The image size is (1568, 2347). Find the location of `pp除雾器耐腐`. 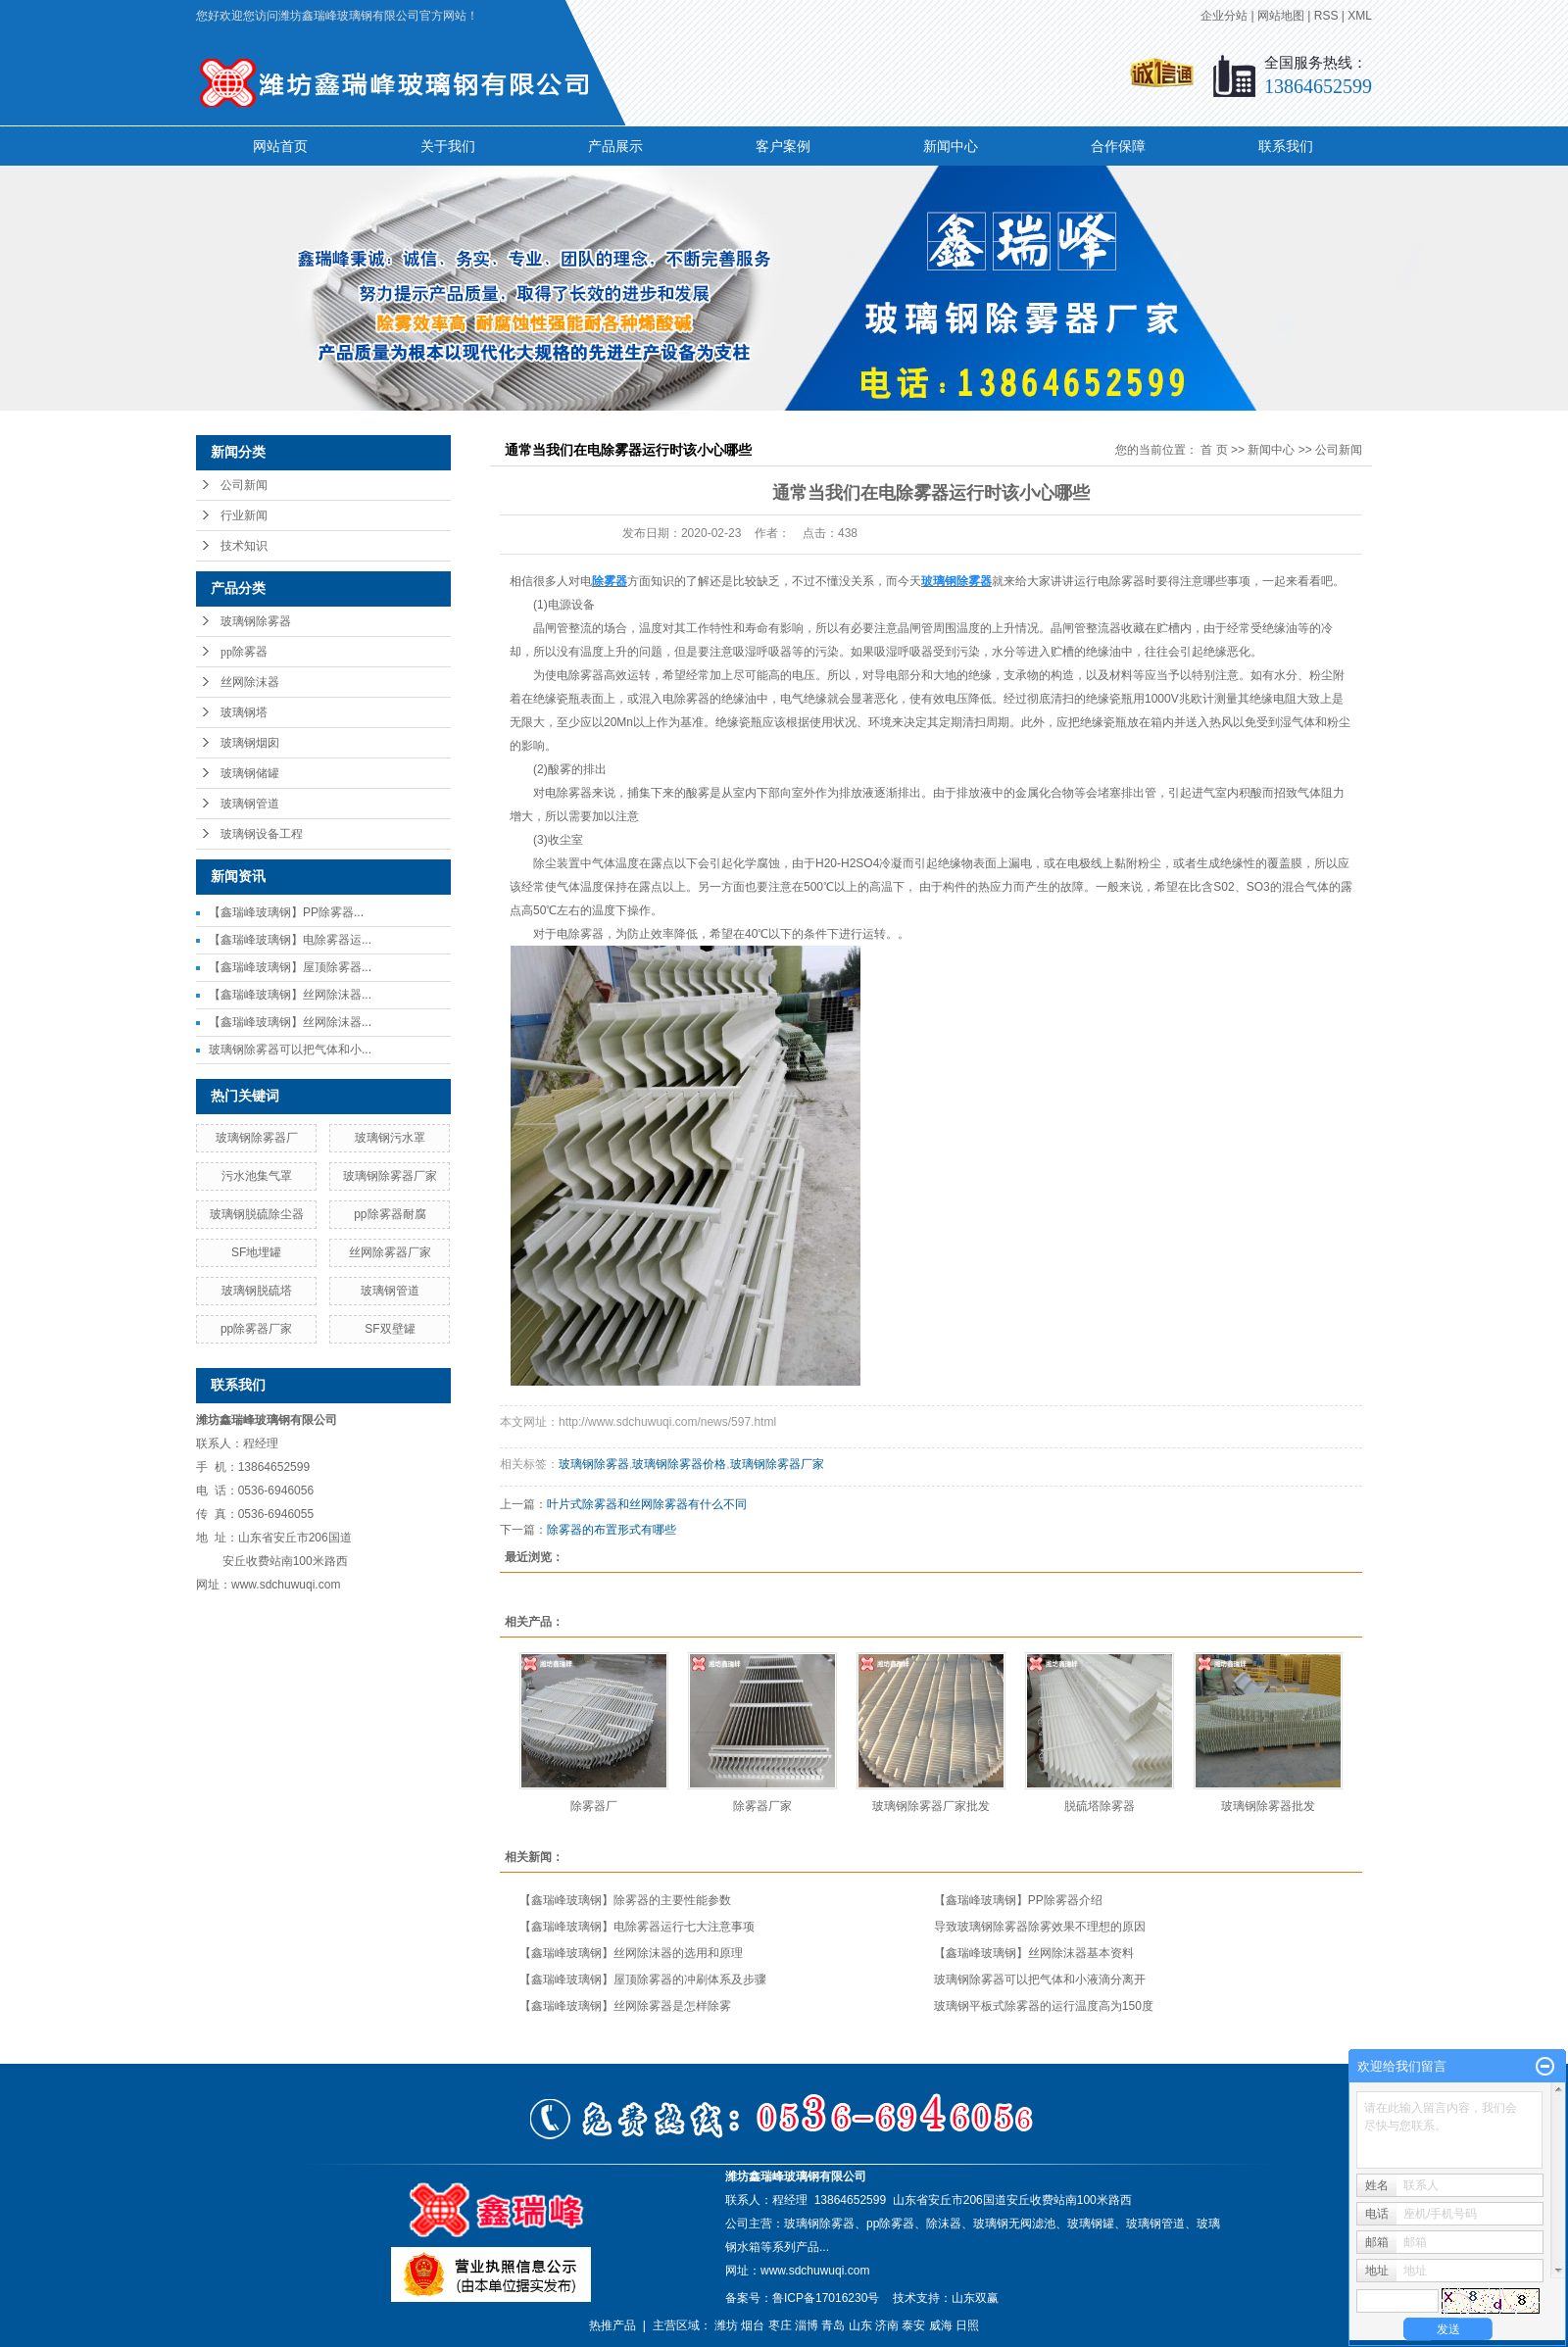

pp除雾器耐腐 is located at coordinates (389, 1214).